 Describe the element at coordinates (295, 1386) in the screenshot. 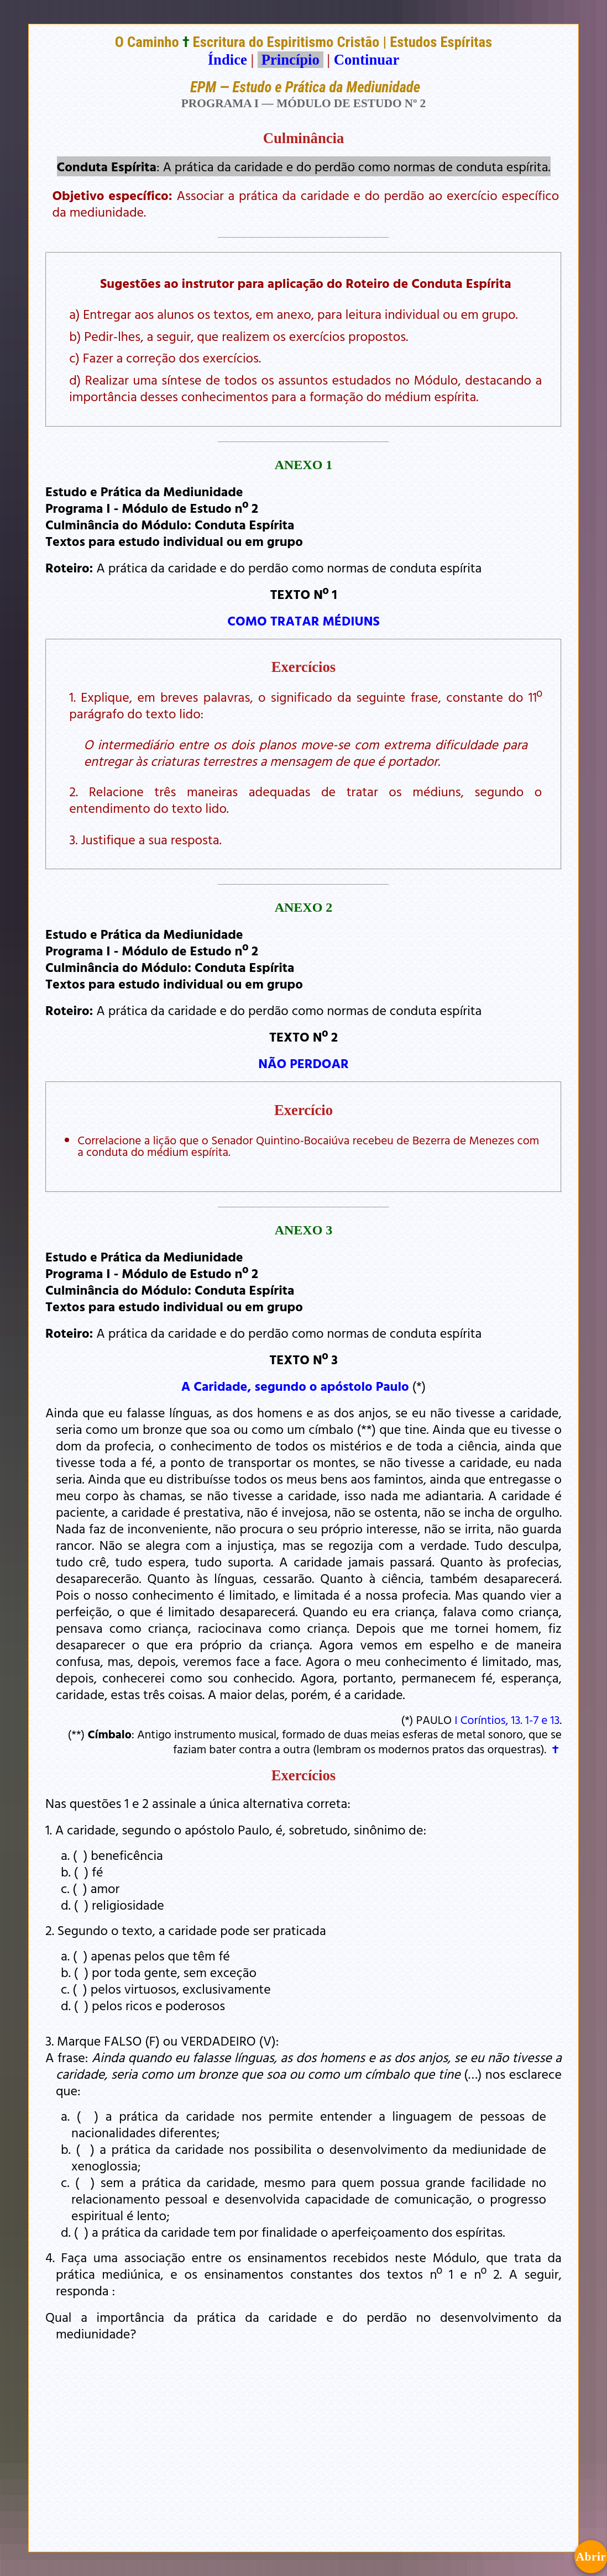

I see `A Caridade, segundo o apóstolo Paulo` at that location.